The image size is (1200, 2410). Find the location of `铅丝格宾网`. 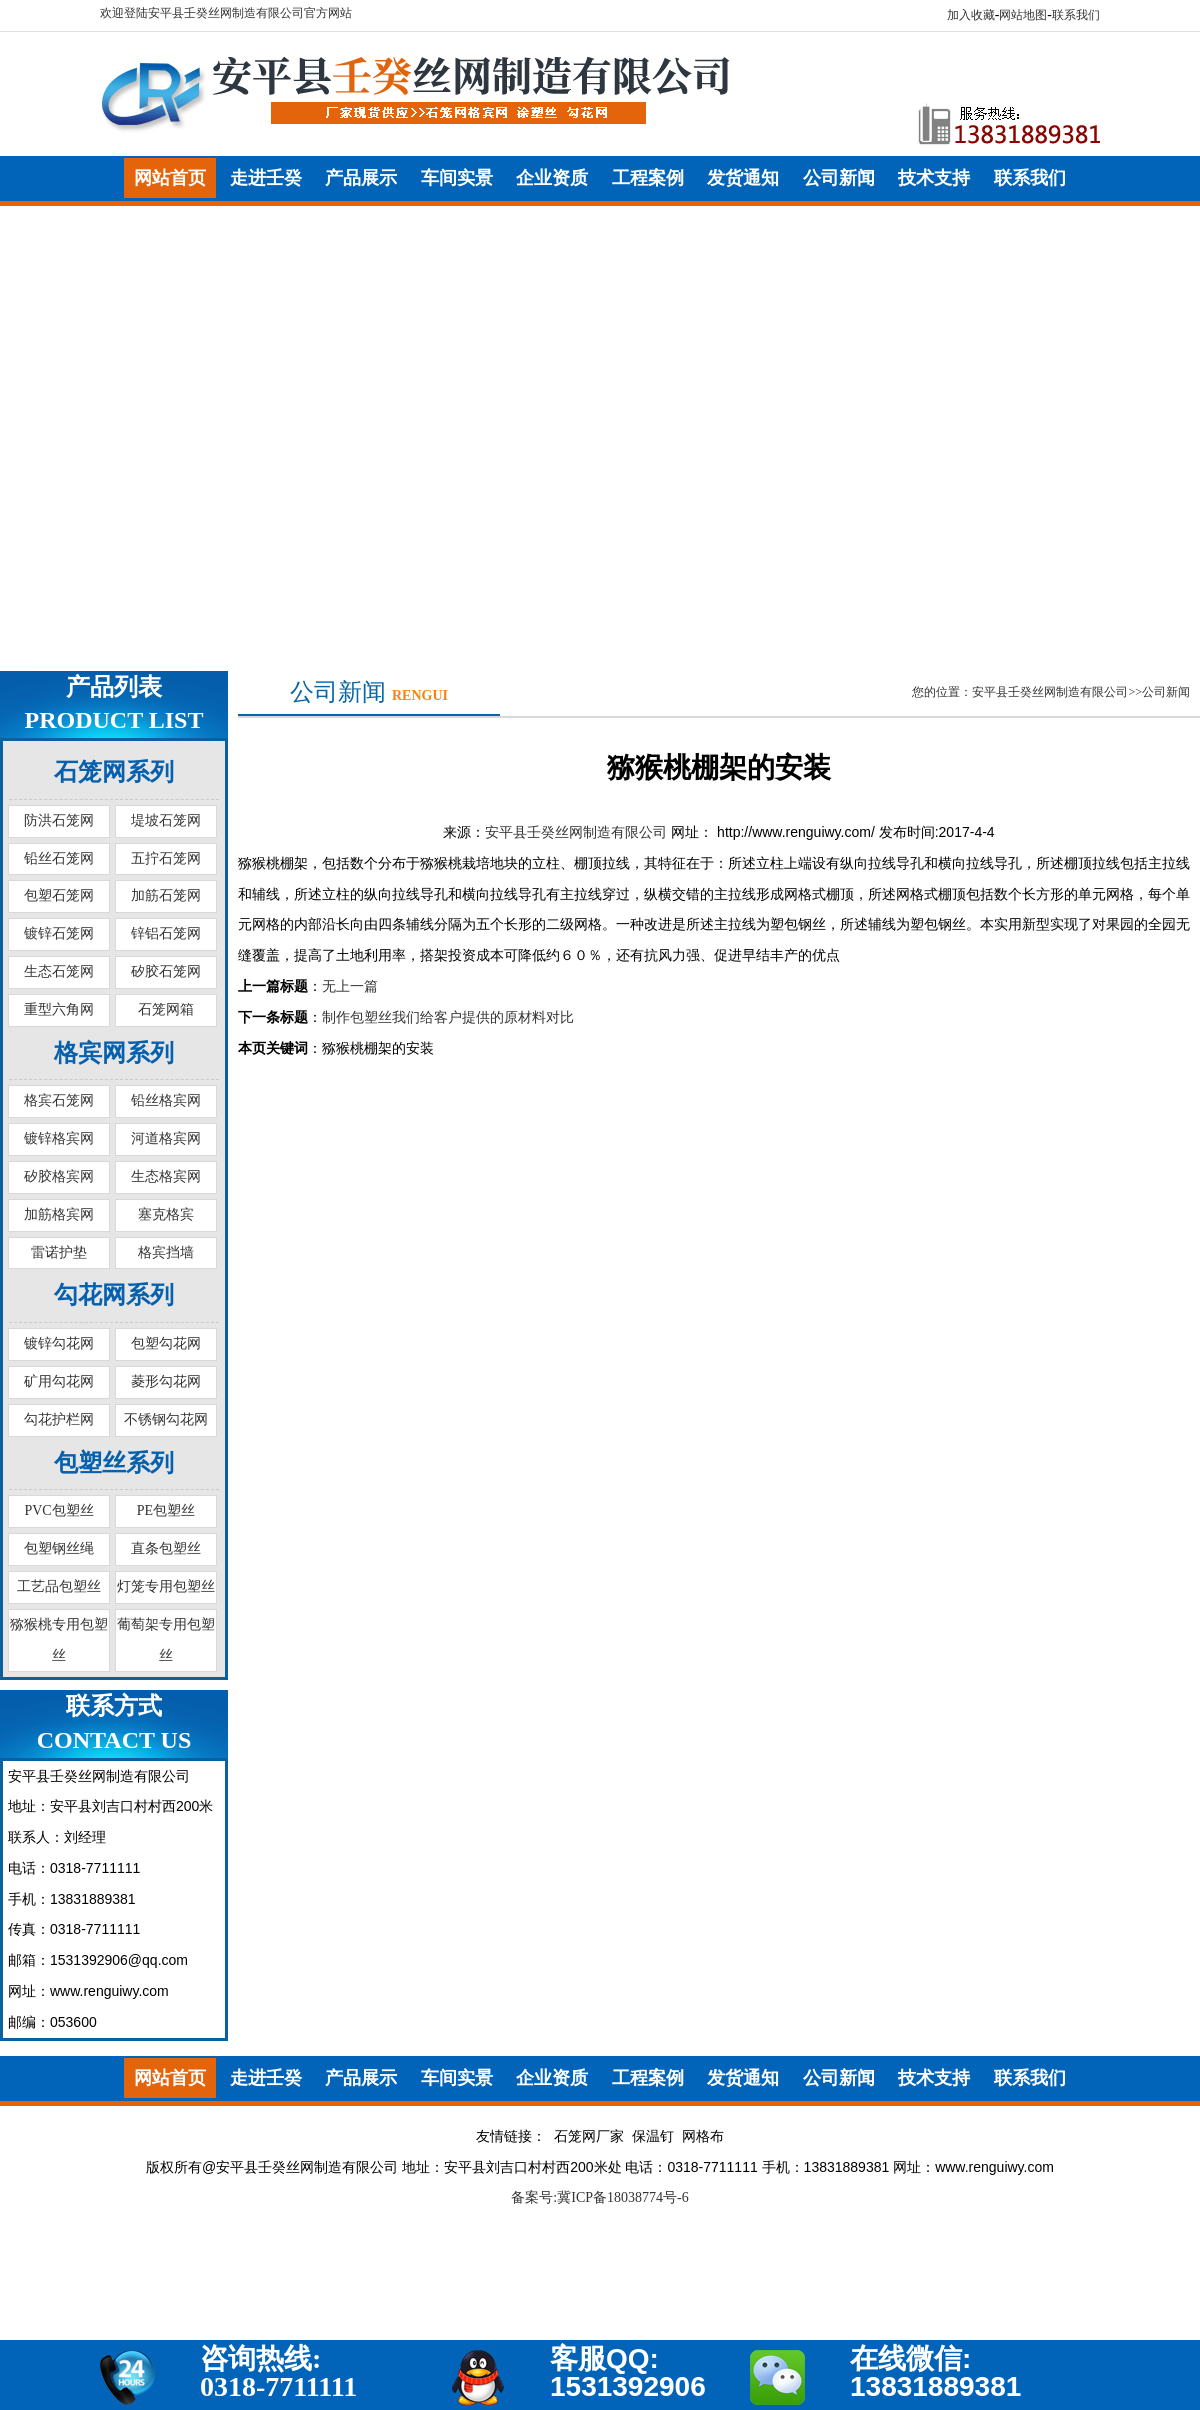

铅丝格宾网 is located at coordinates (166, 1100).